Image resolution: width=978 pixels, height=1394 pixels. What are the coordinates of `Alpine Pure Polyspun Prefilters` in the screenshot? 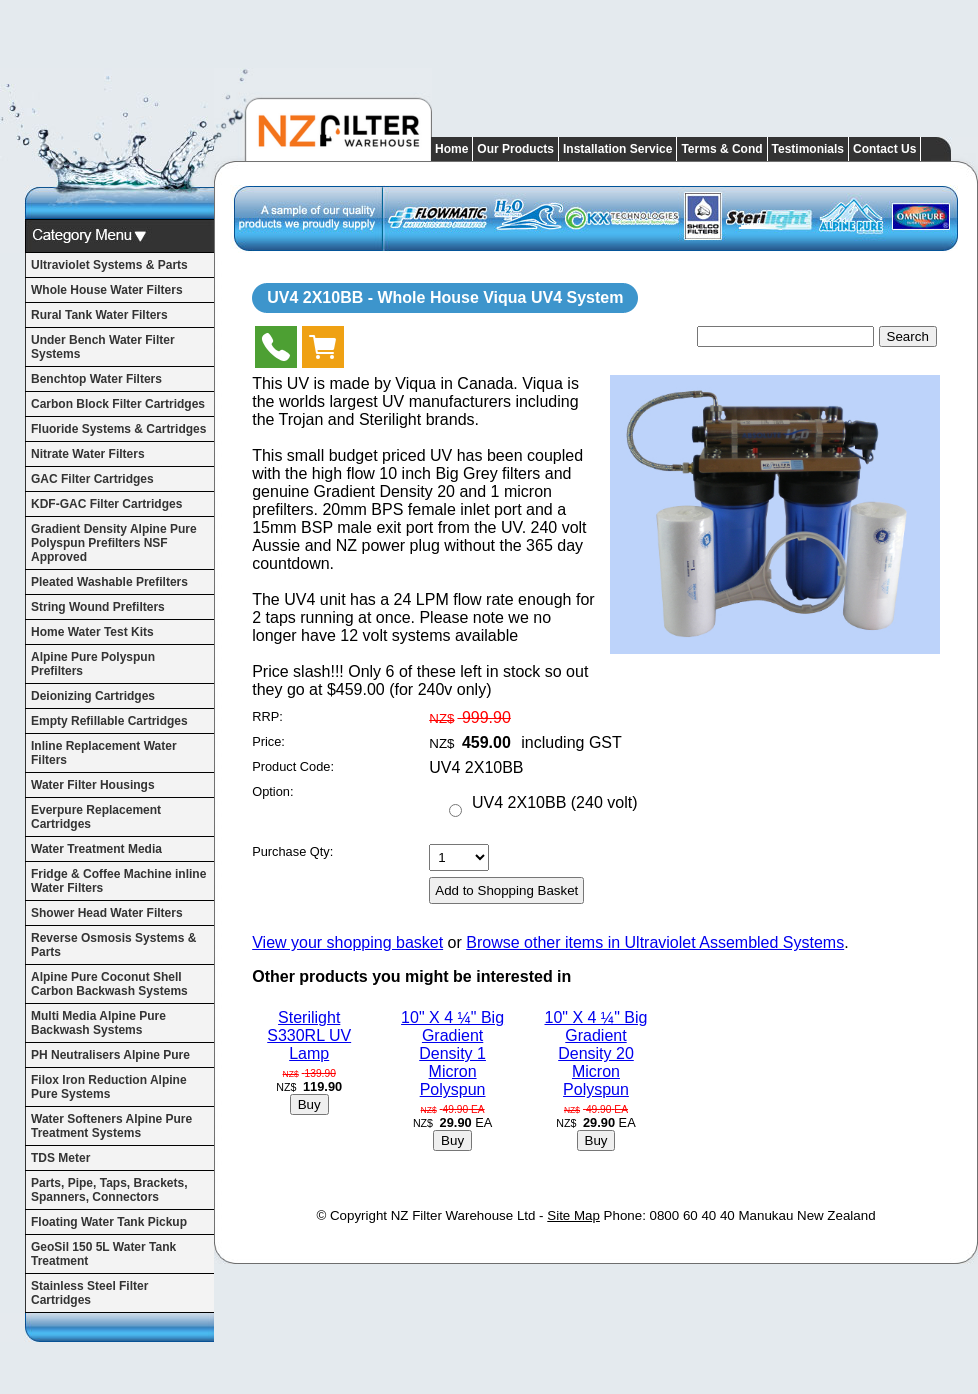 It's located at (93, 664).